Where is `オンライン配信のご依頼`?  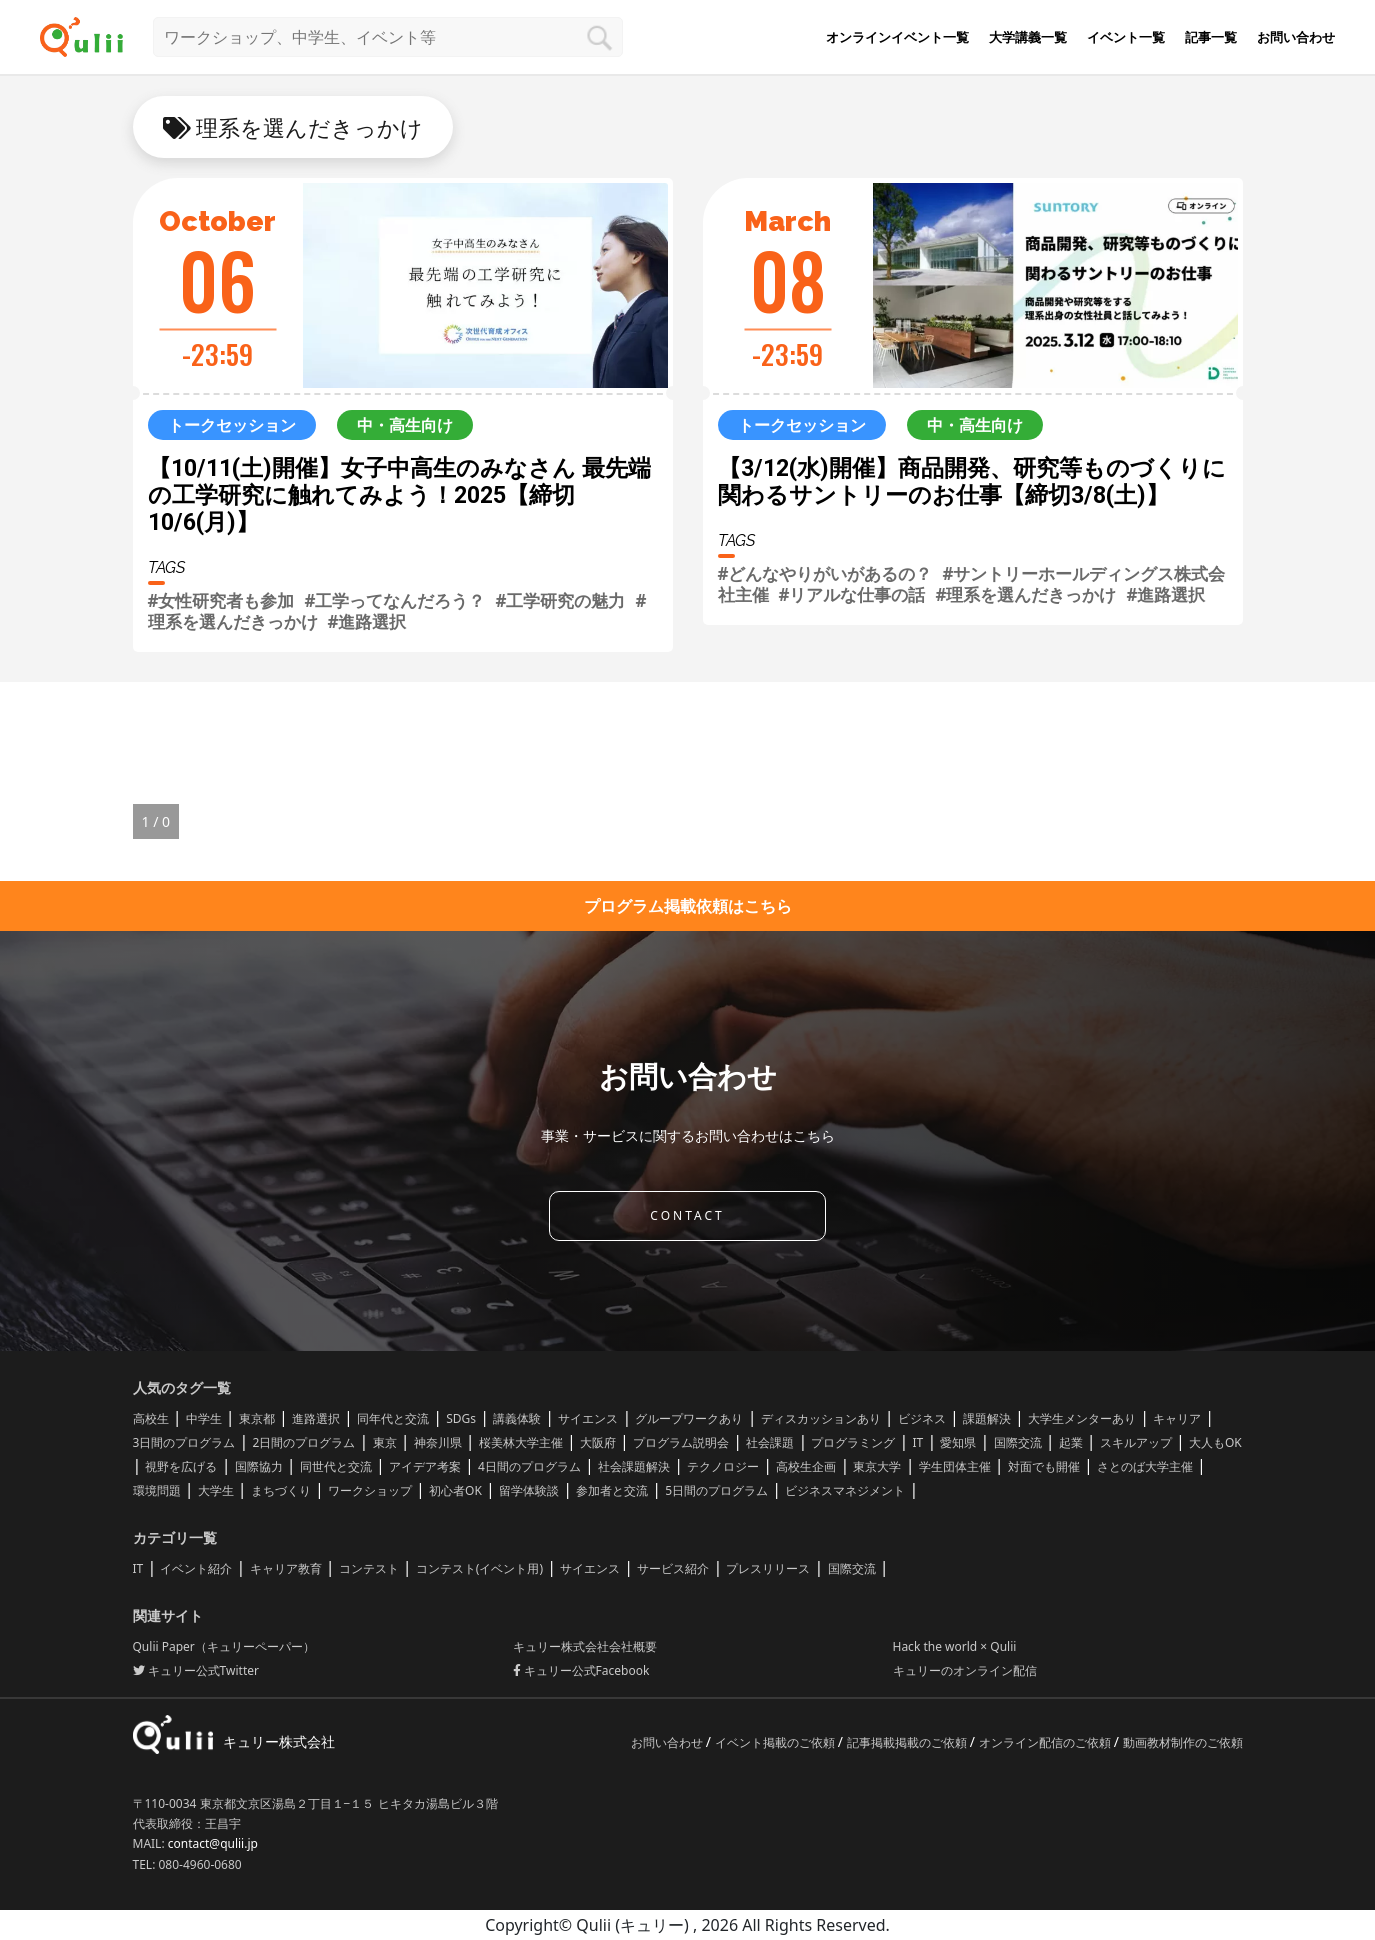
オンライン配信のご依頼 is located at coordinates (1046, 1742).